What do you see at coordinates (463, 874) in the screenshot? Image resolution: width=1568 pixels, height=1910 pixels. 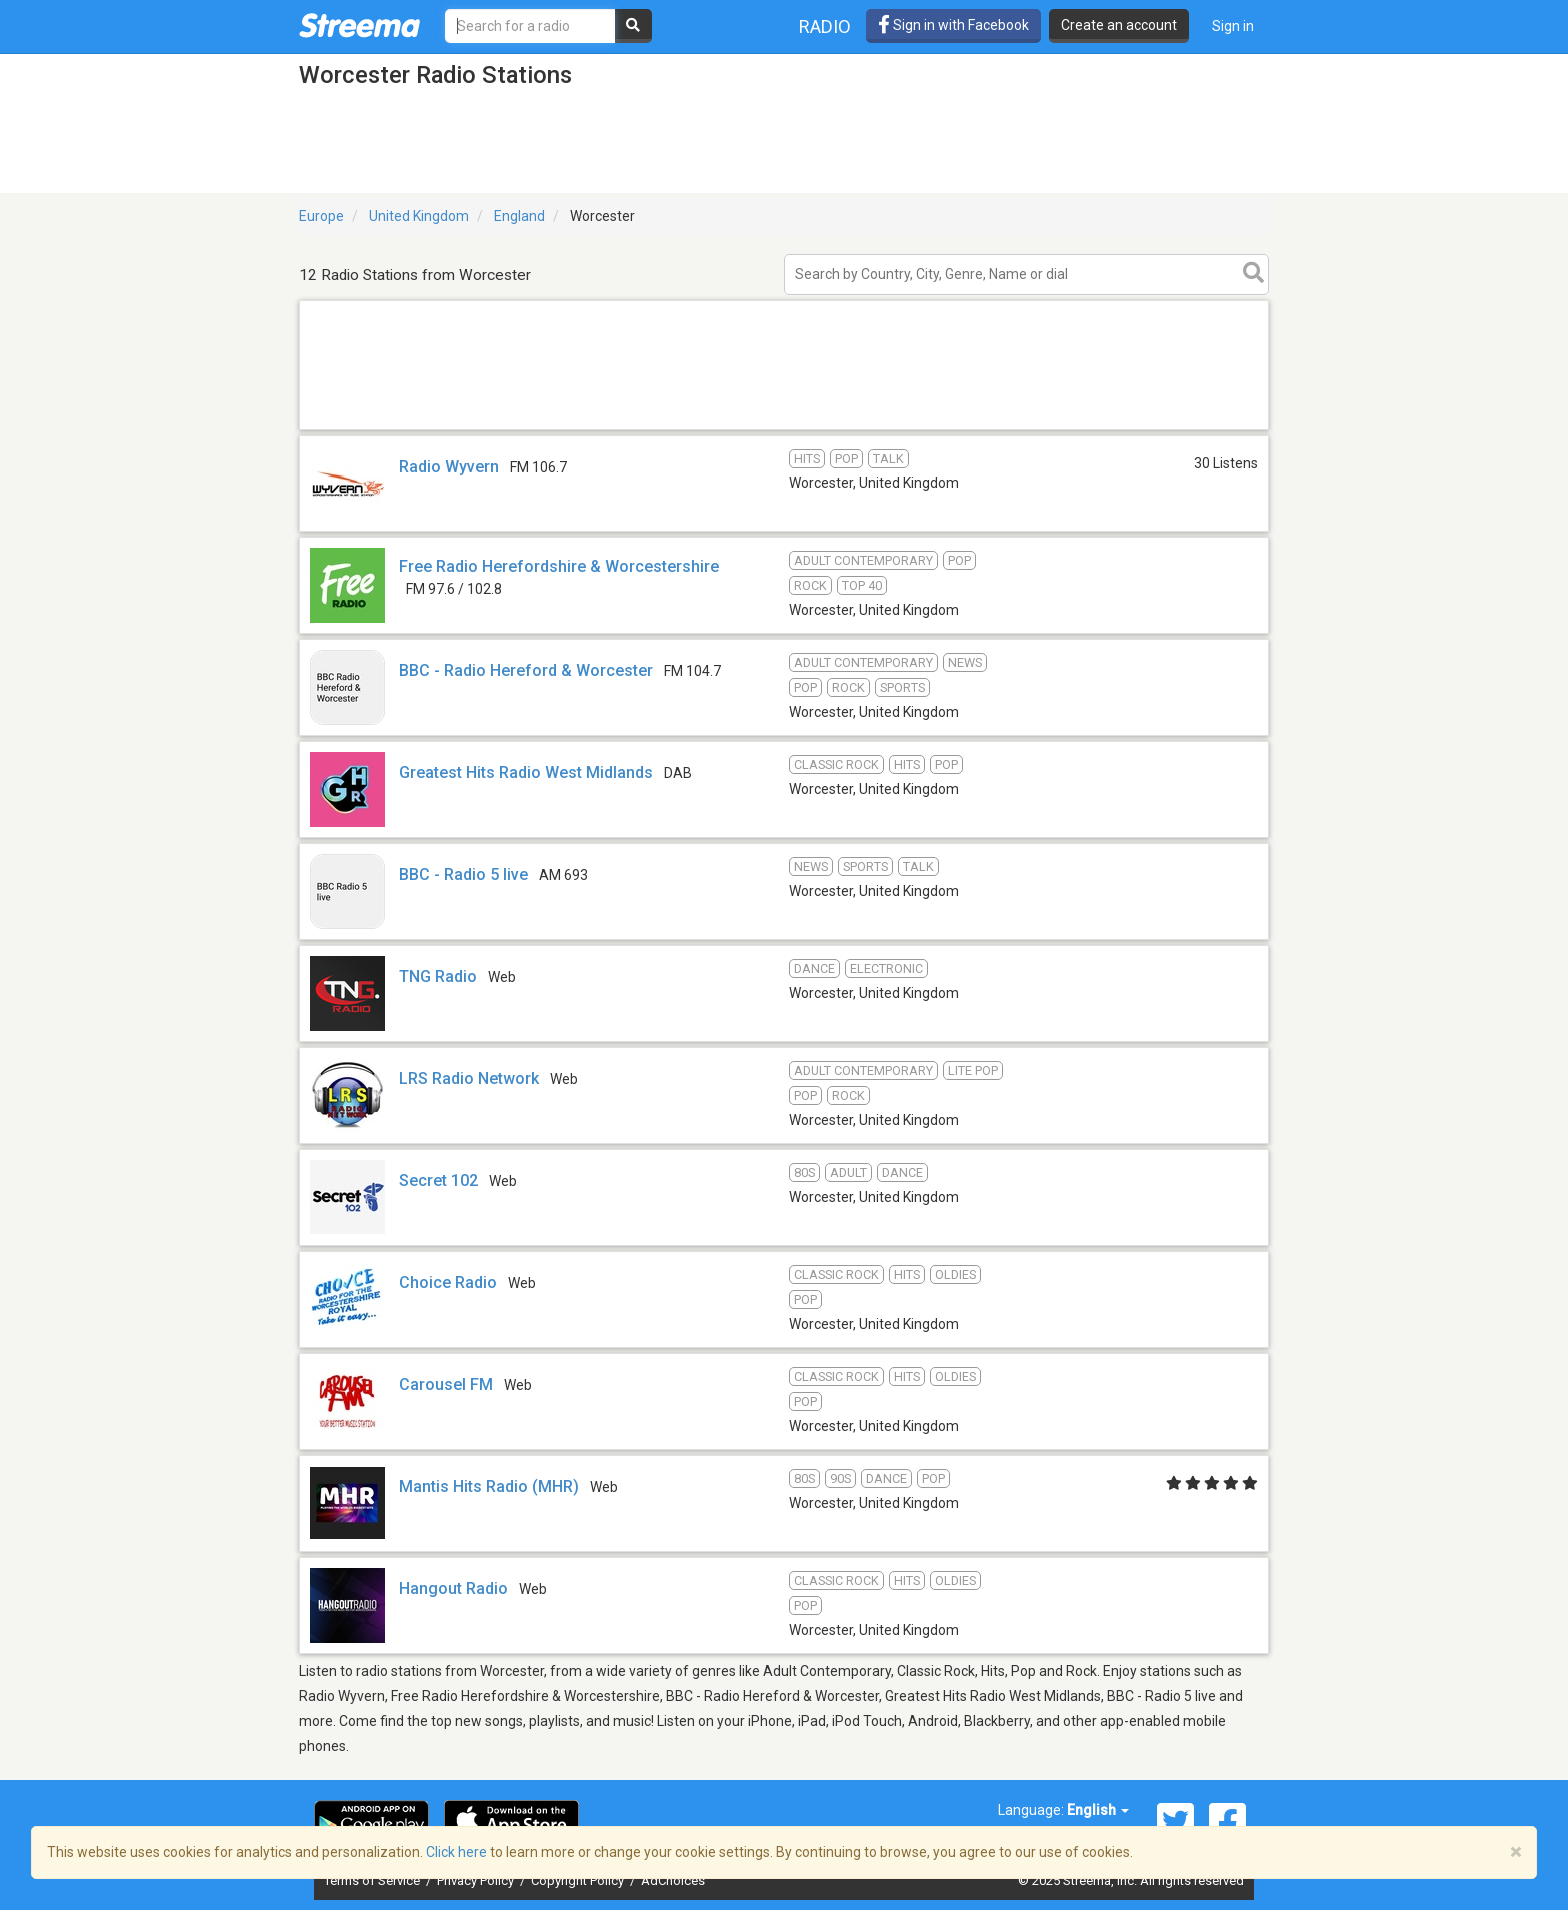 I see `BBC - Radio 5 live` at bounding box center [463, 874].